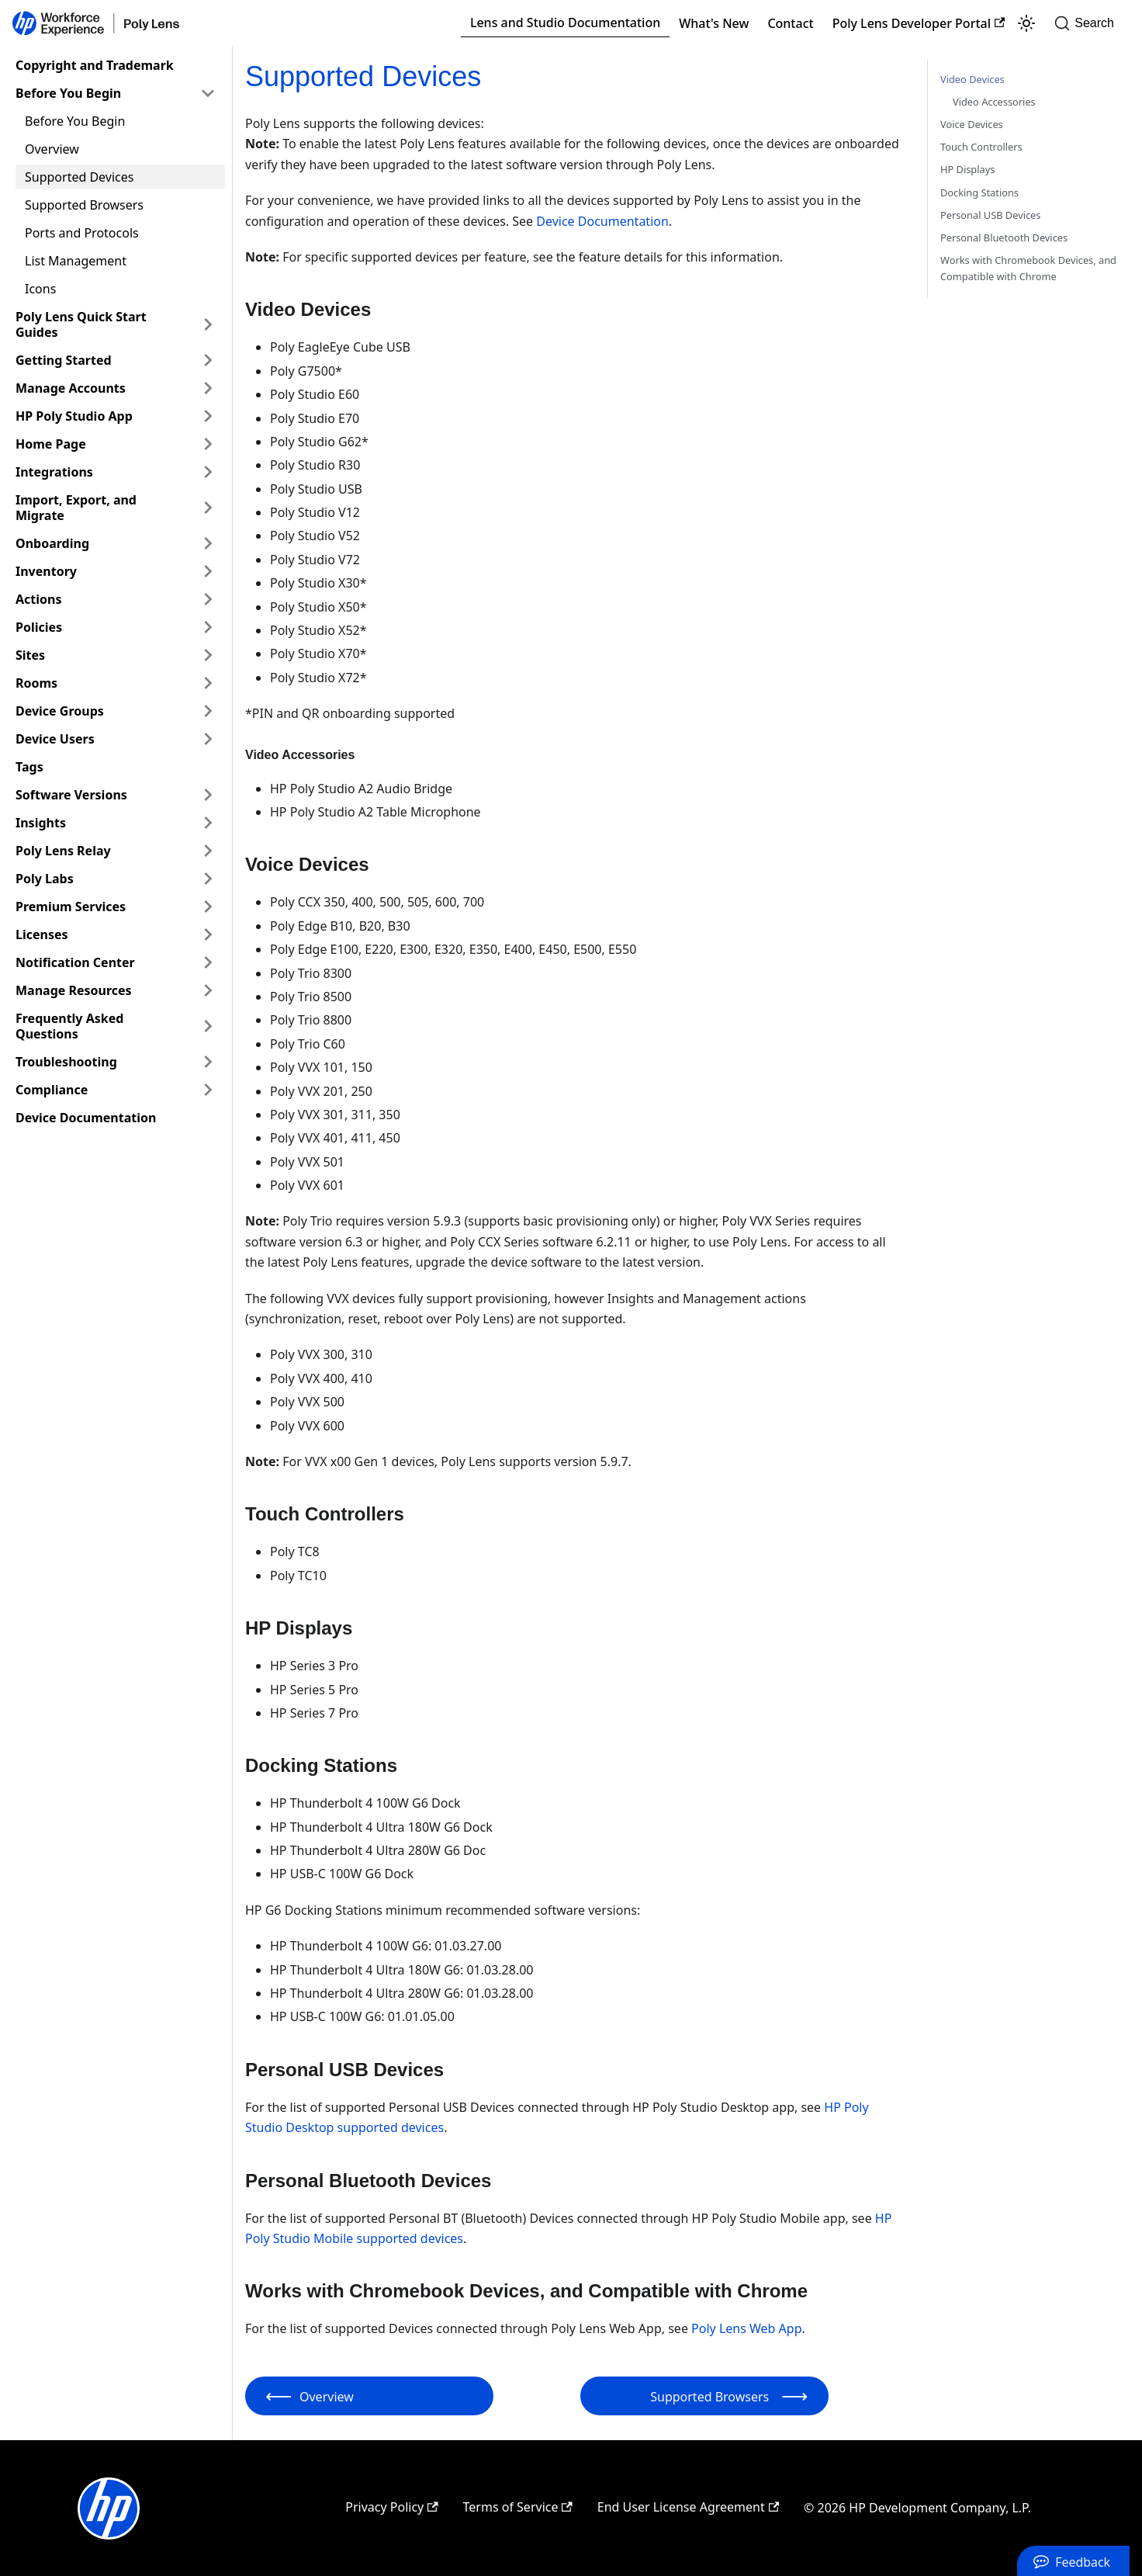 This screenshot has height=2576, width=1142. Describe the element at coordinates (66, 1061) in the screenshot. I see `Troubleshooting` at that location.